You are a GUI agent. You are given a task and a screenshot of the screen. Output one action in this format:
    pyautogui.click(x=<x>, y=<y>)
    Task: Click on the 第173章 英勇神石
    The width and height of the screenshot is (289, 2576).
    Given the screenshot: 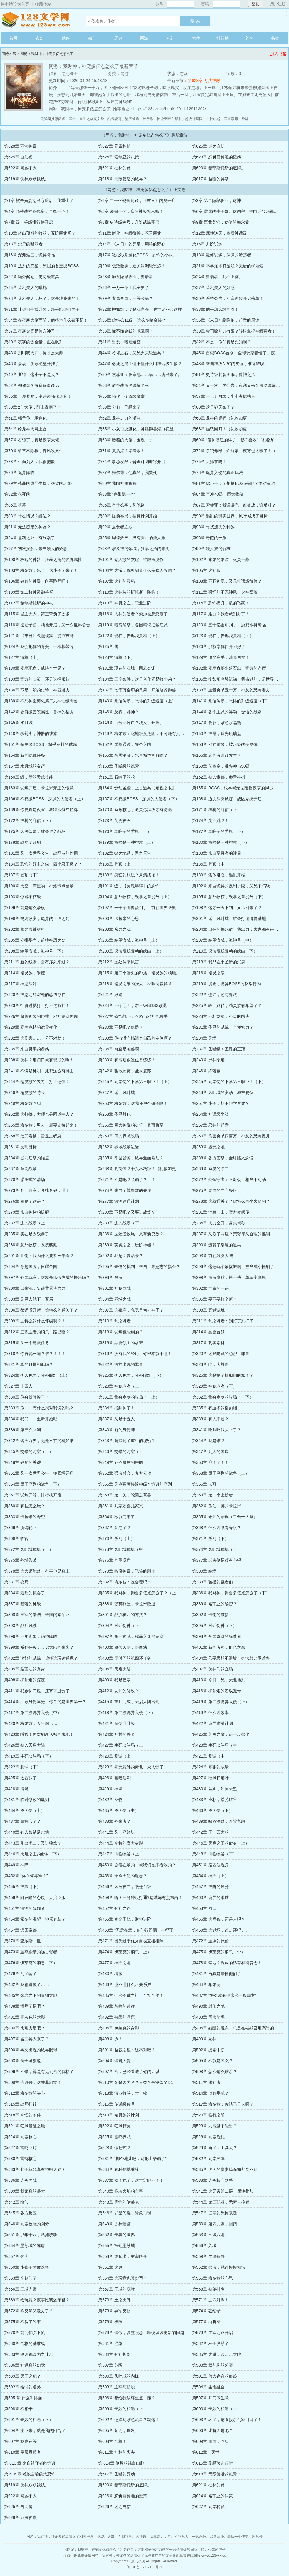 What is the action you would take?
    pyautogui.click(x=114, y=820)
    